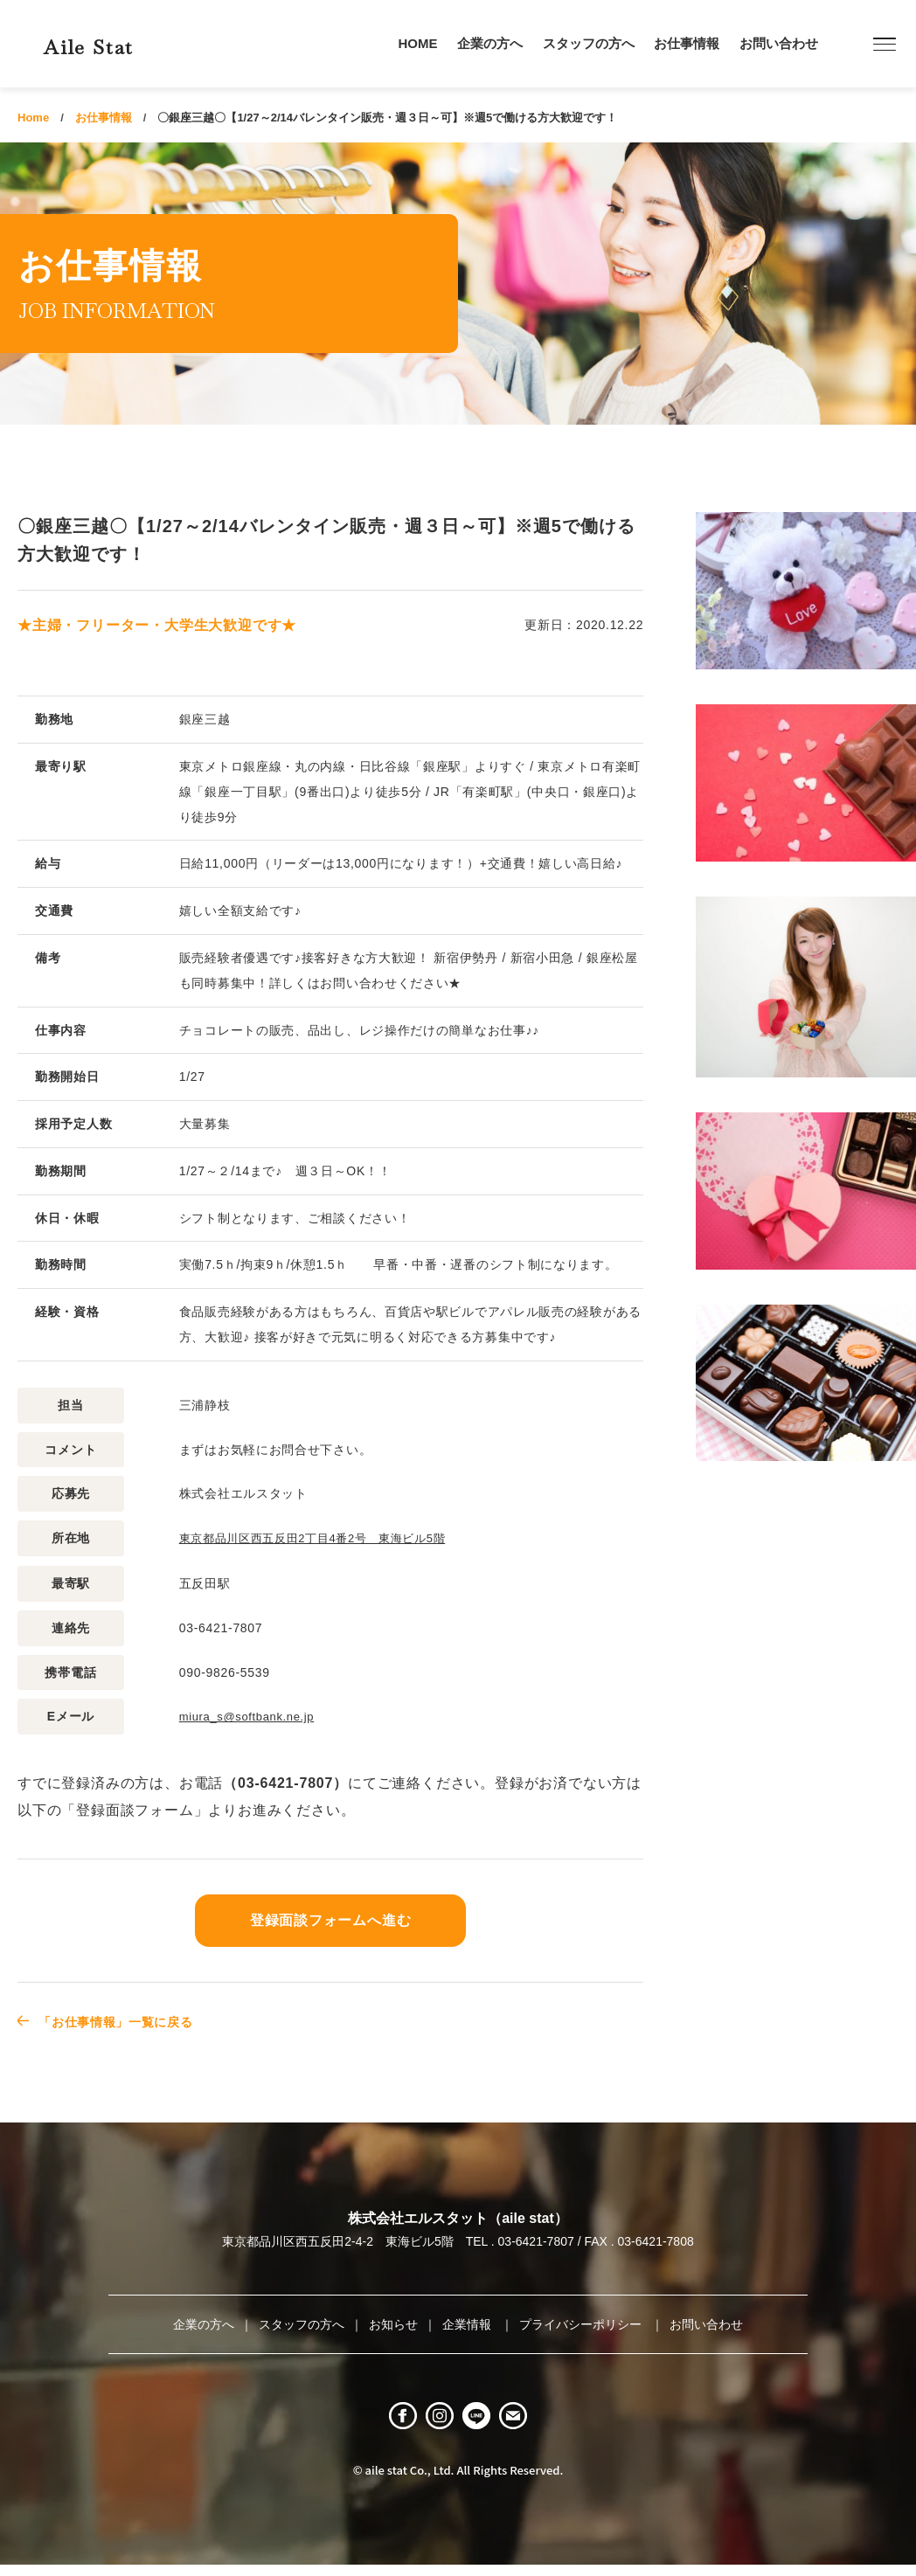 The width and height of the screenshot is (916, 2576). Describe the element at coordinates (128, 2019) in the screenshot. I see `「お仕事情報」一覧に戻る` at that location.